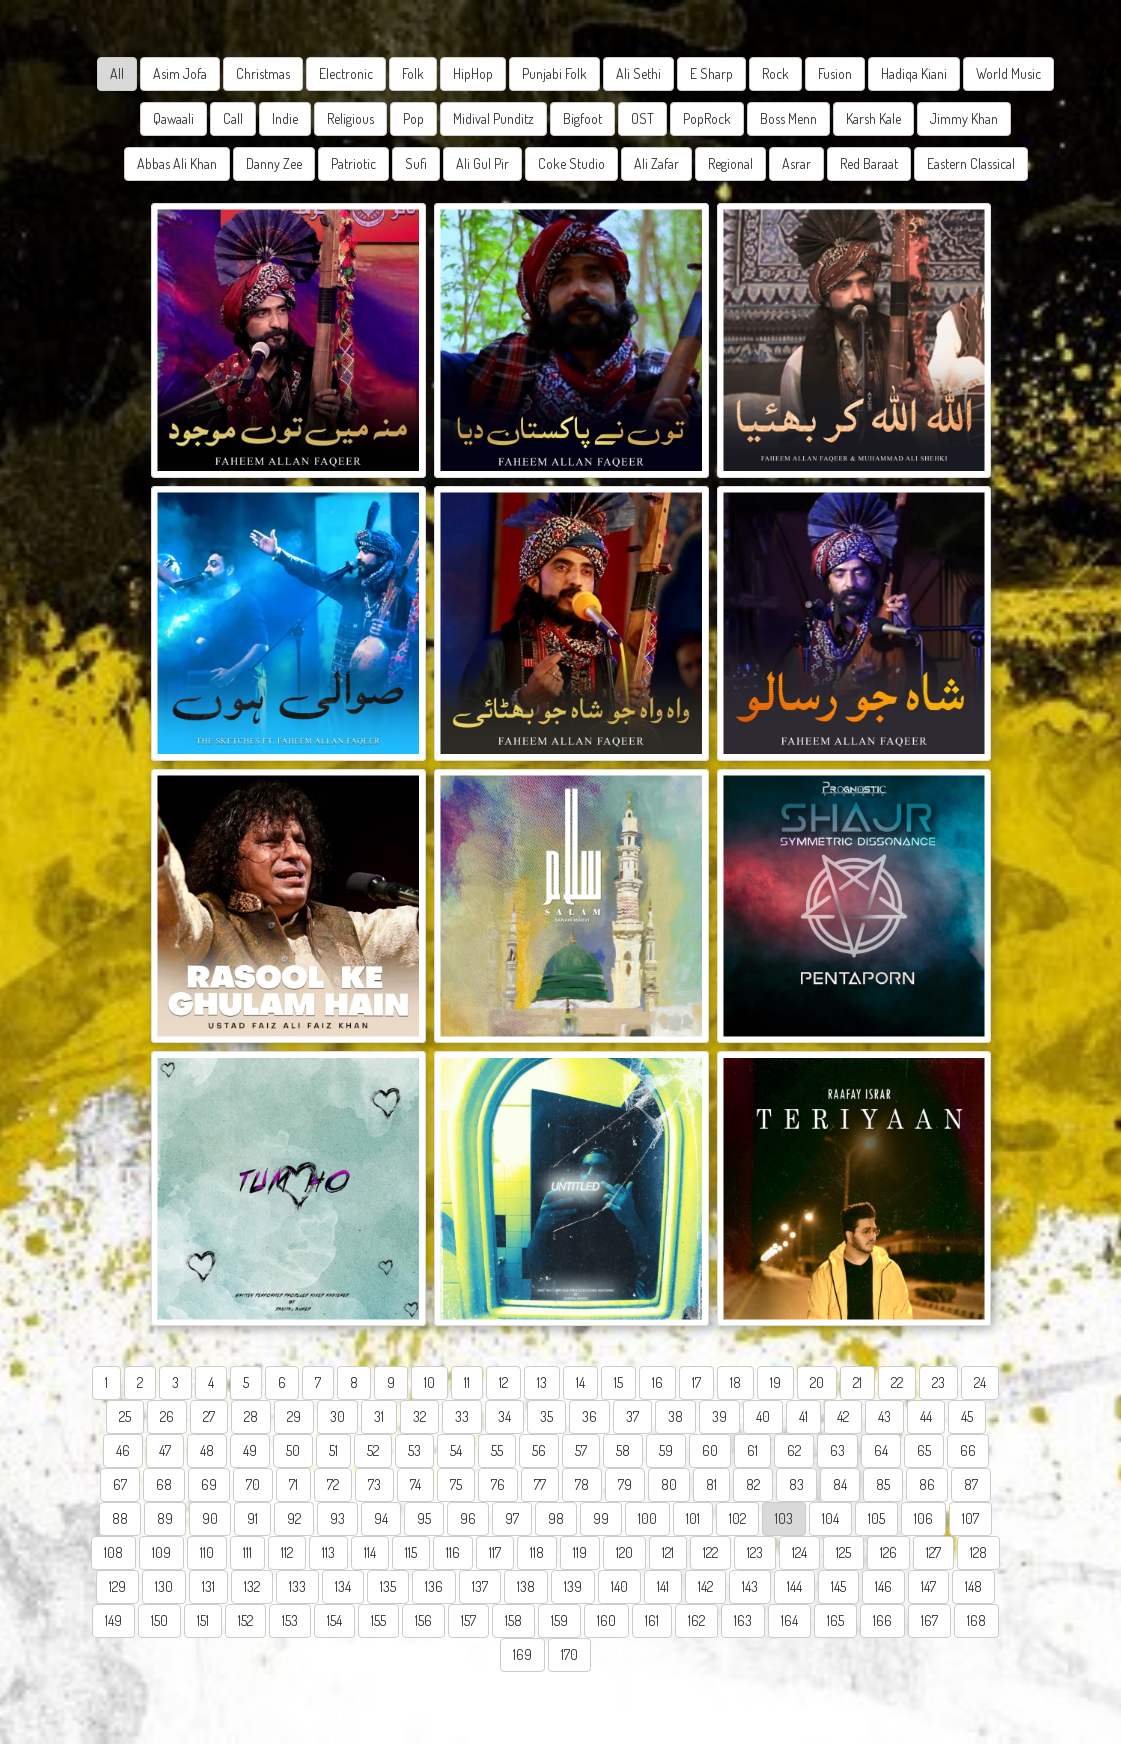  I want to click on 41, so click(803, 1416).